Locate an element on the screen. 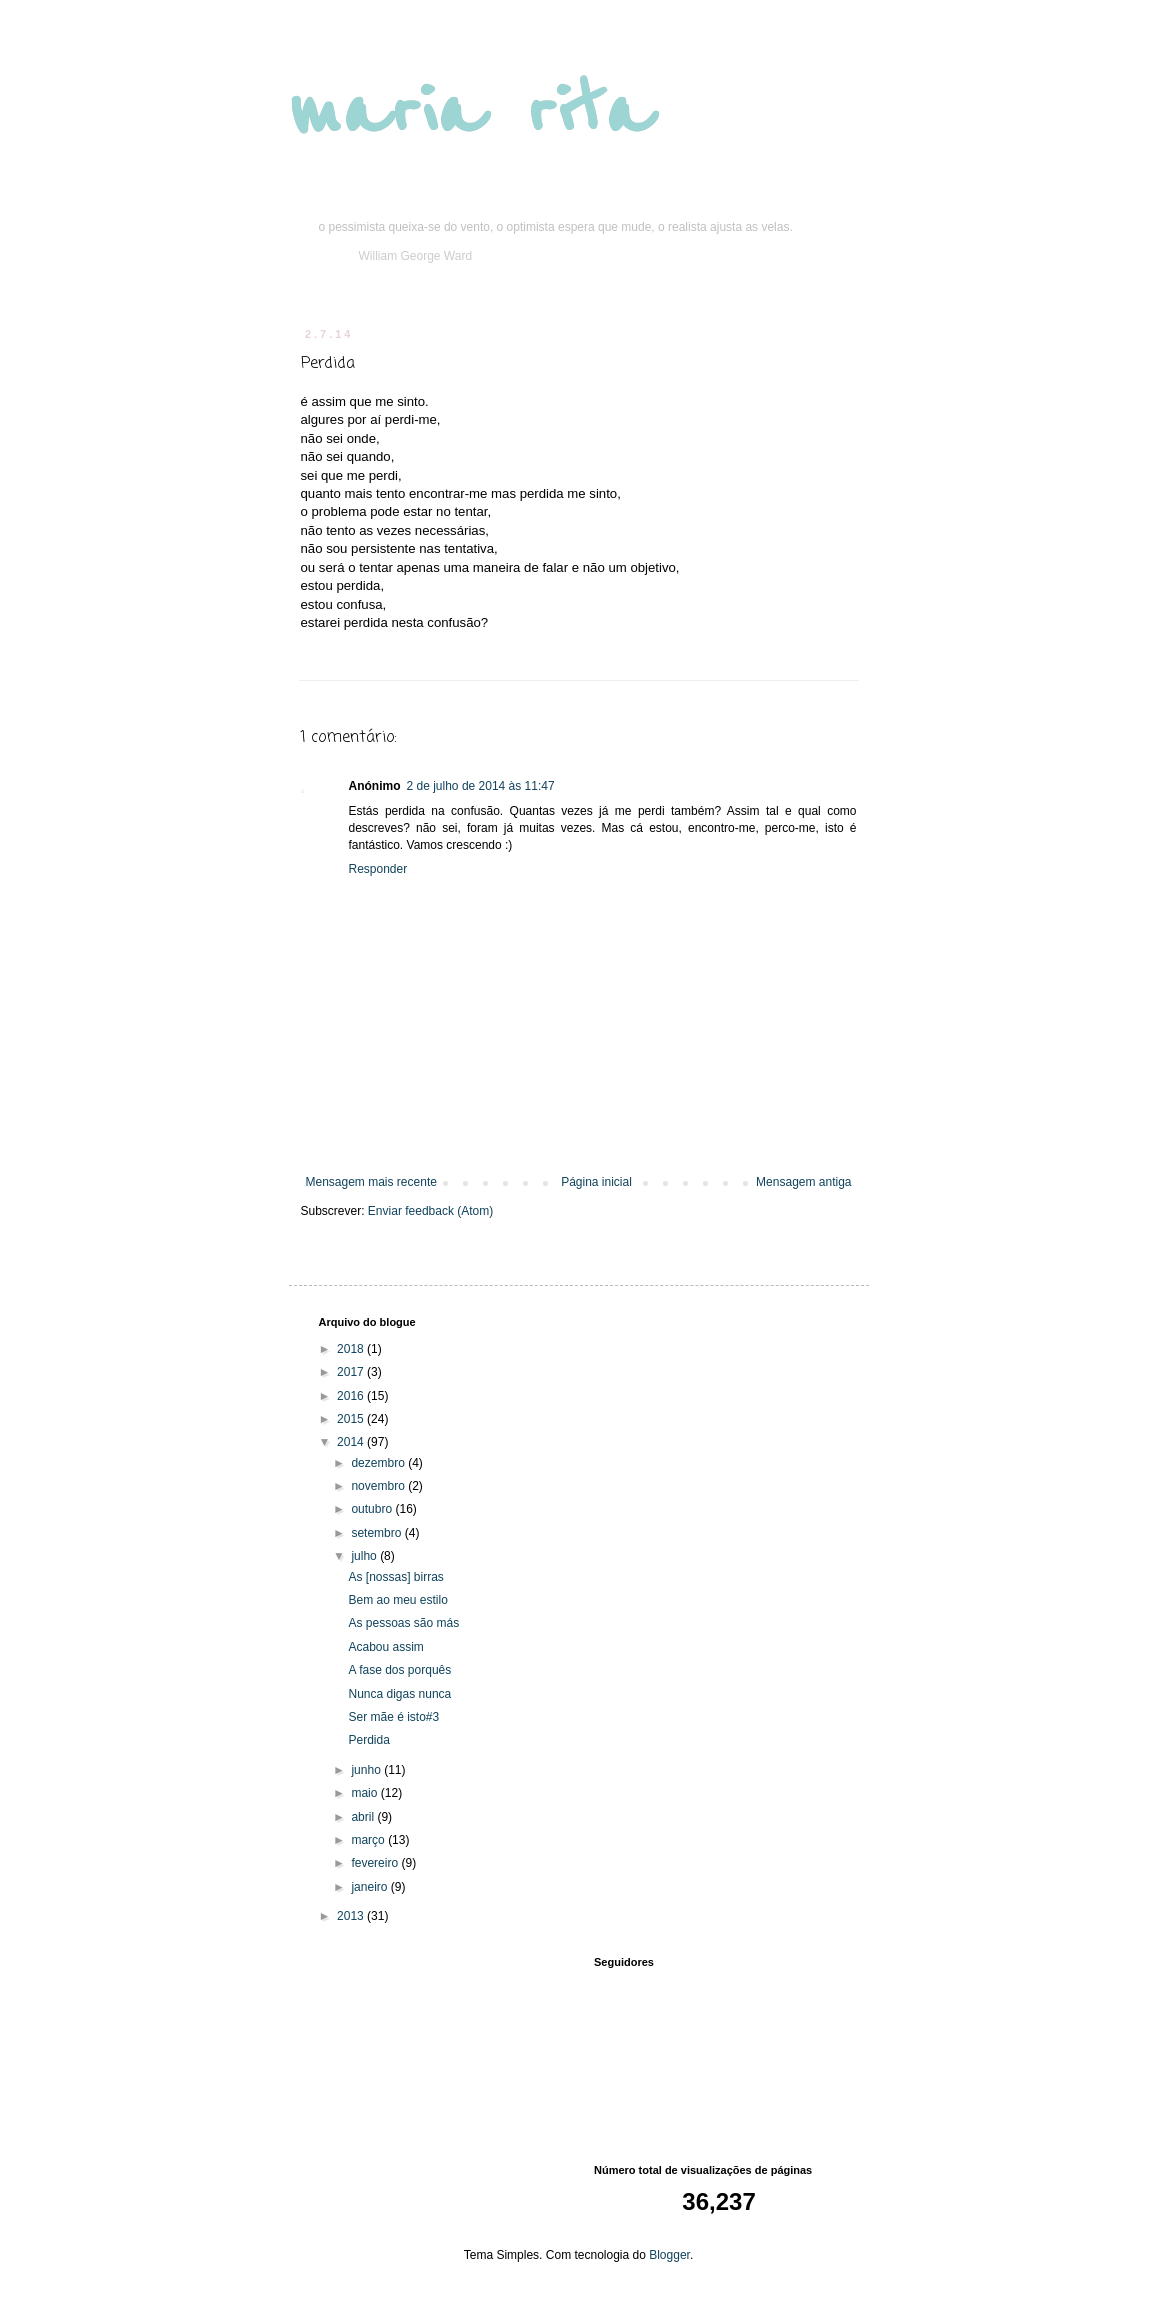  Mensagem antiga is located at coordinates (803, 1182).